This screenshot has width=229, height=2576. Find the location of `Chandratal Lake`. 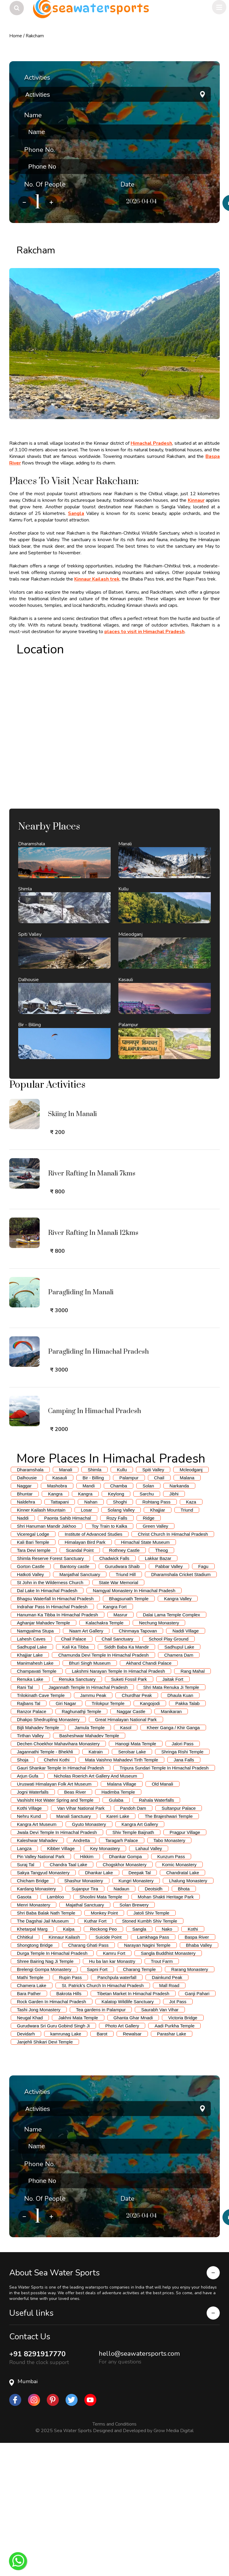

Chandratal Lake is located at coordinates (182, 2005).